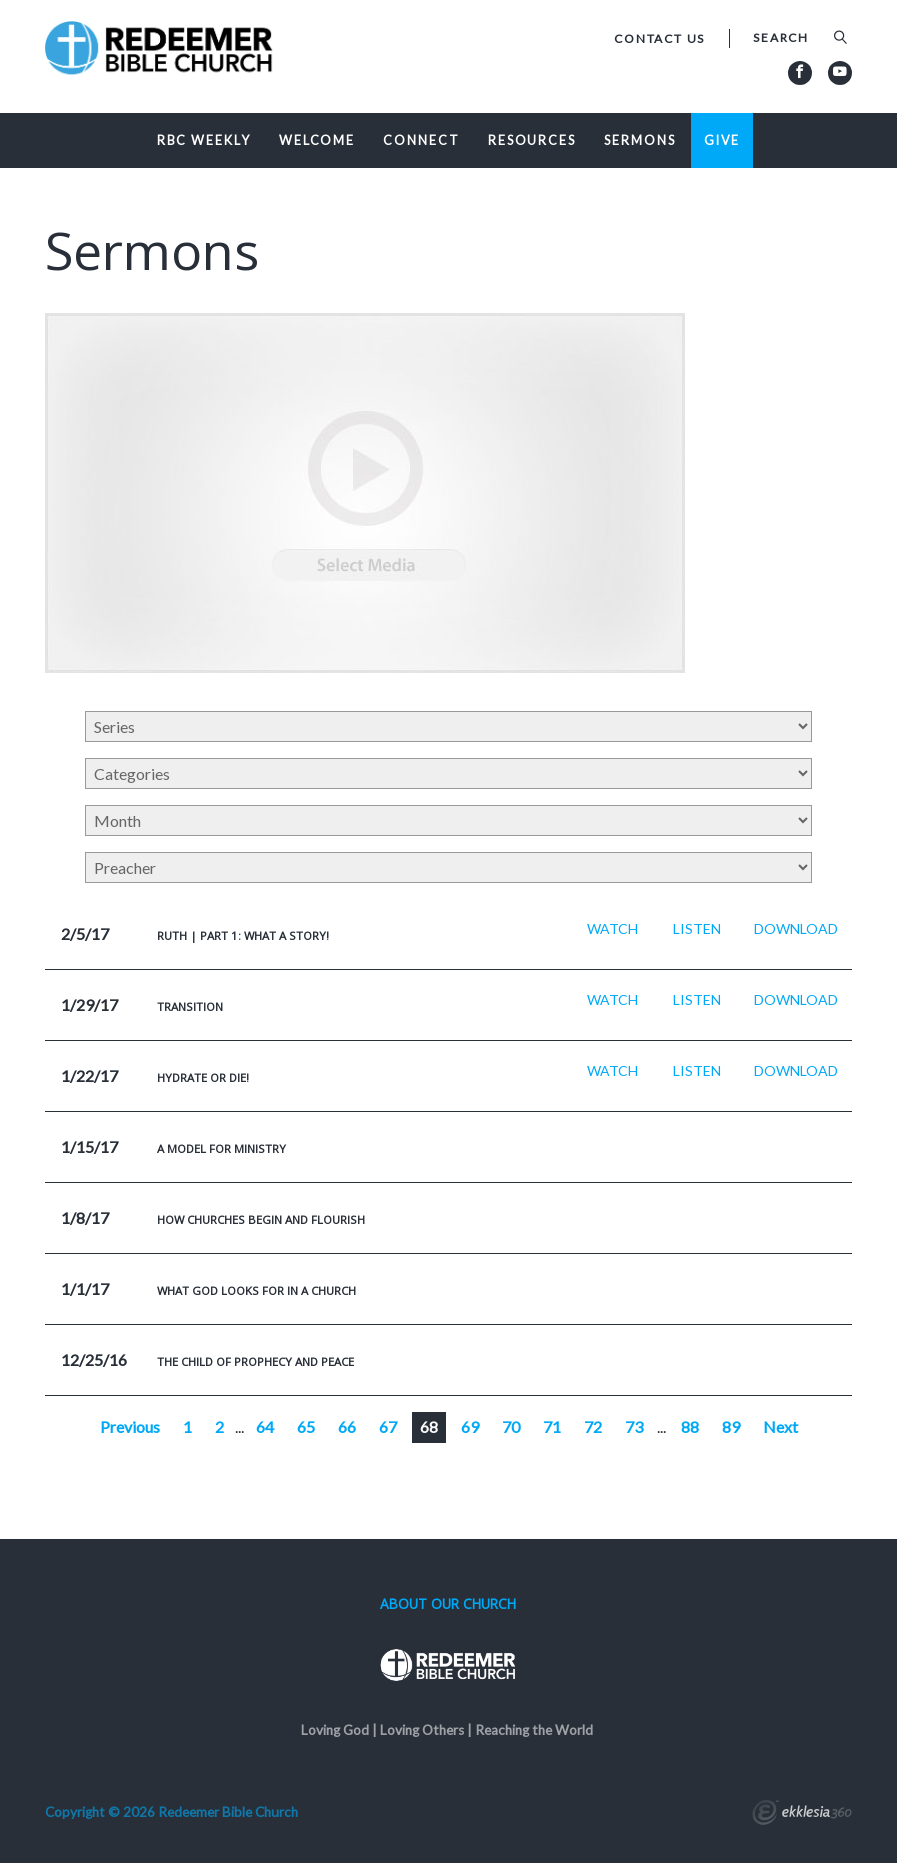 The width and height of the screenshot is (897, 1863). What do you see at coordinates (265, 1426) in the screenshot?
I see `64` at bounding box center [265, 1426].